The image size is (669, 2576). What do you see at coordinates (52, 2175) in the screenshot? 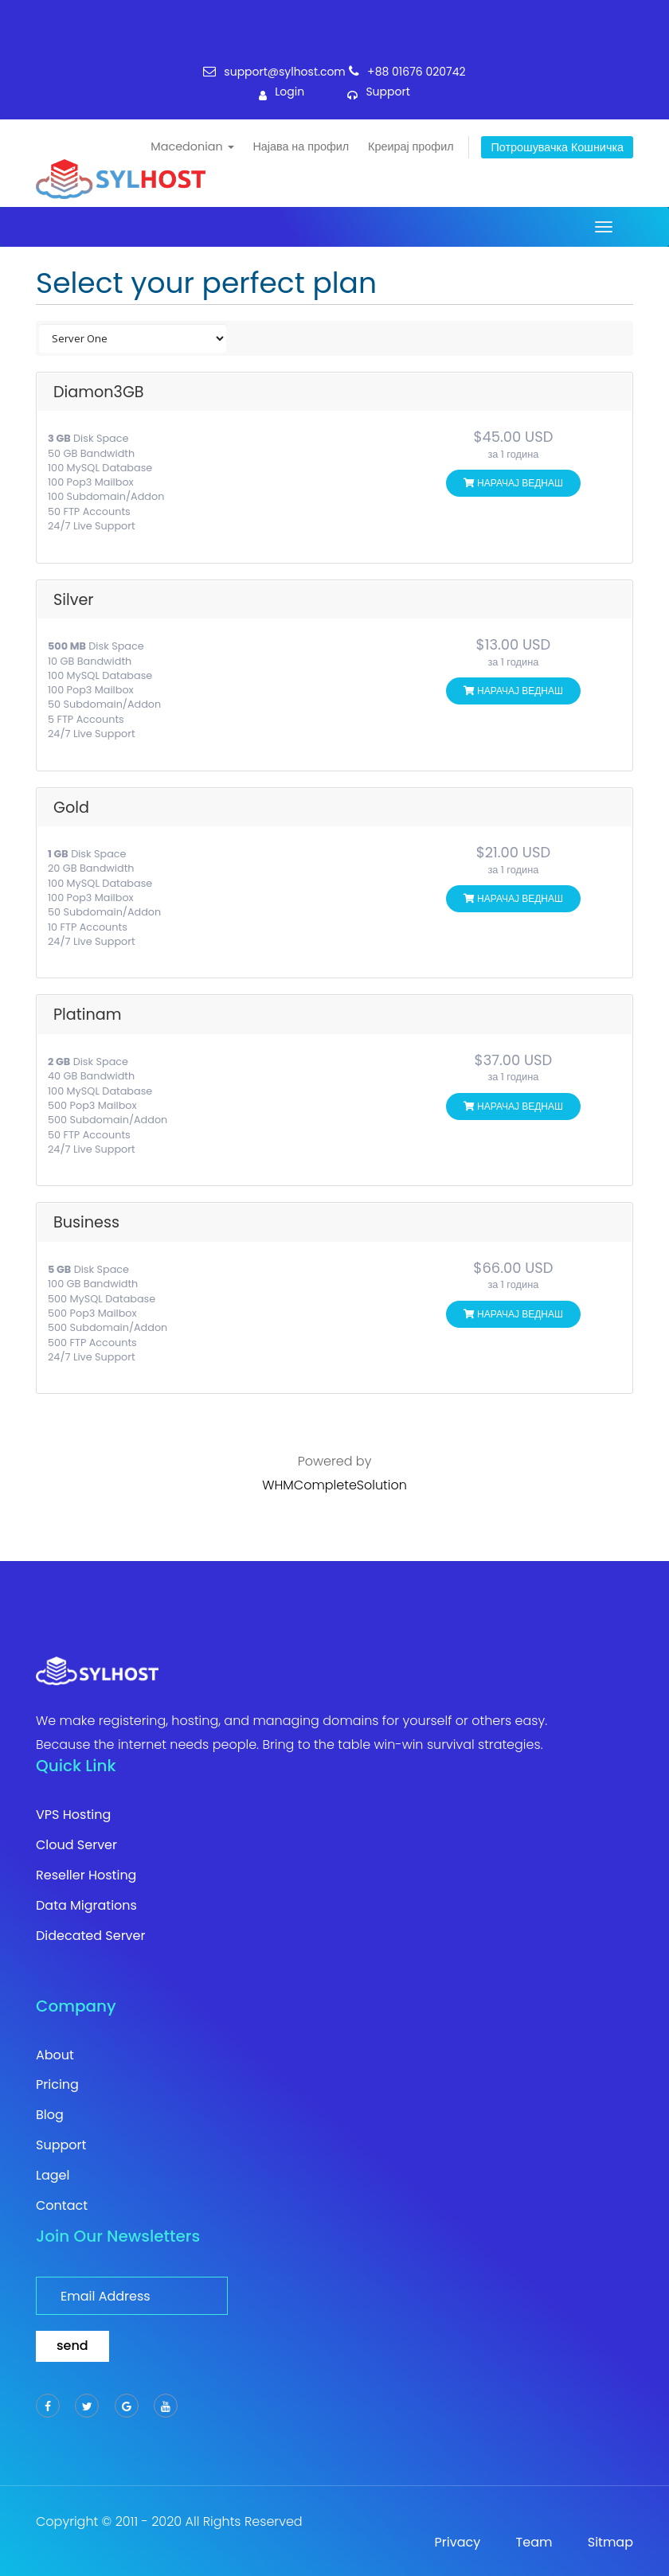
I see `Lagel` at bounding box center [52, 2175].